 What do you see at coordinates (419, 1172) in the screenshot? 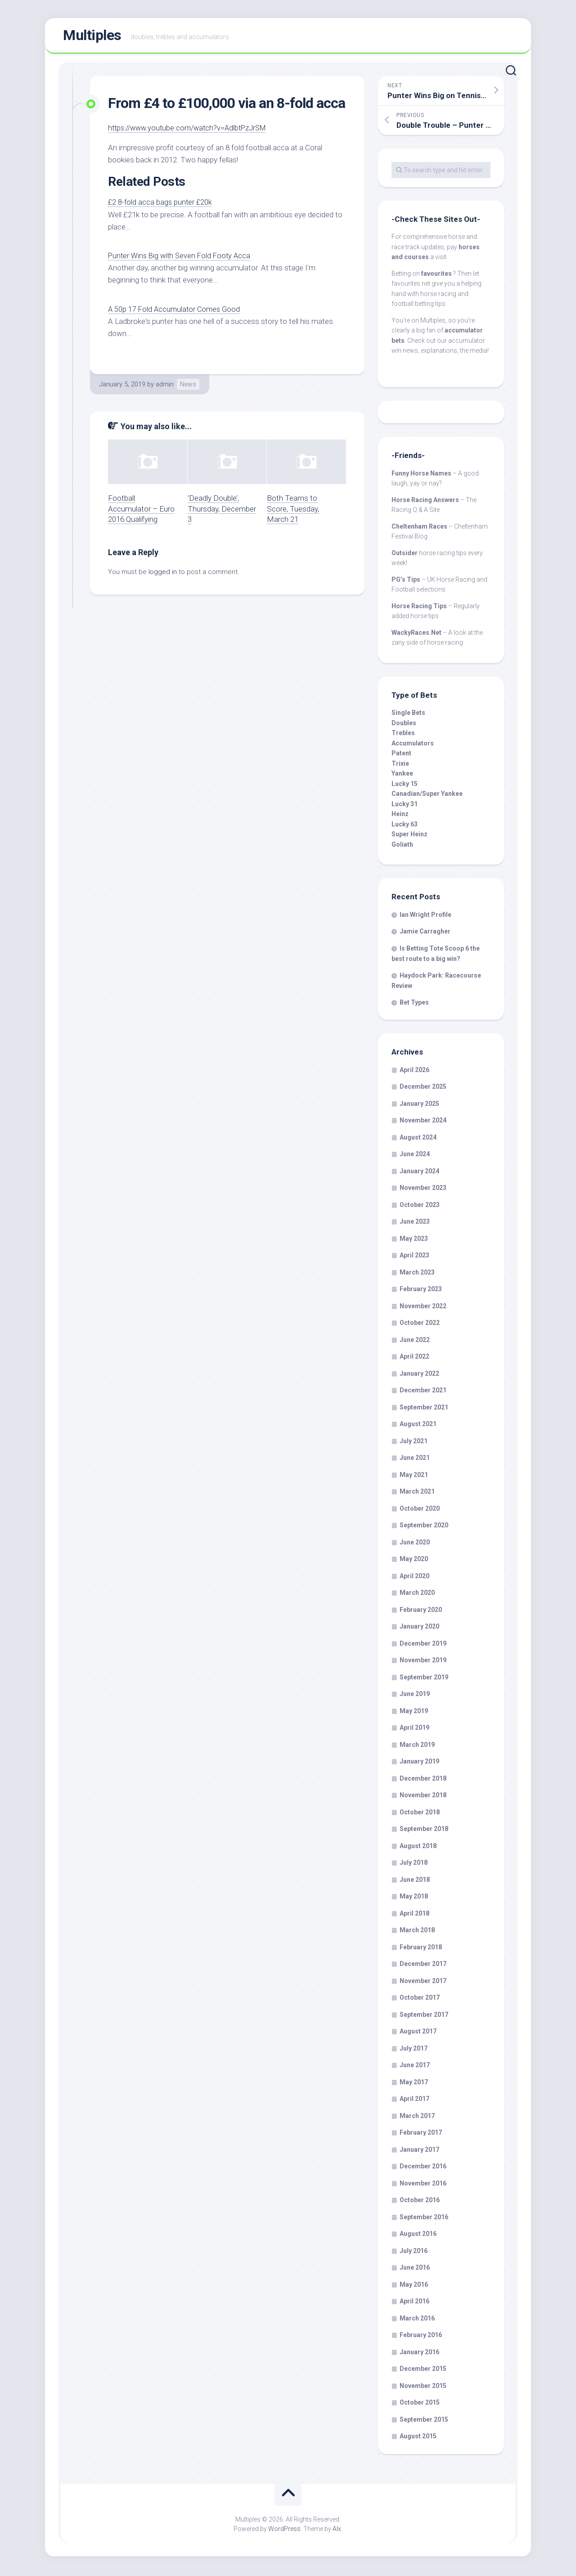
I see `January 2024` at bounding box center [419, 1172].